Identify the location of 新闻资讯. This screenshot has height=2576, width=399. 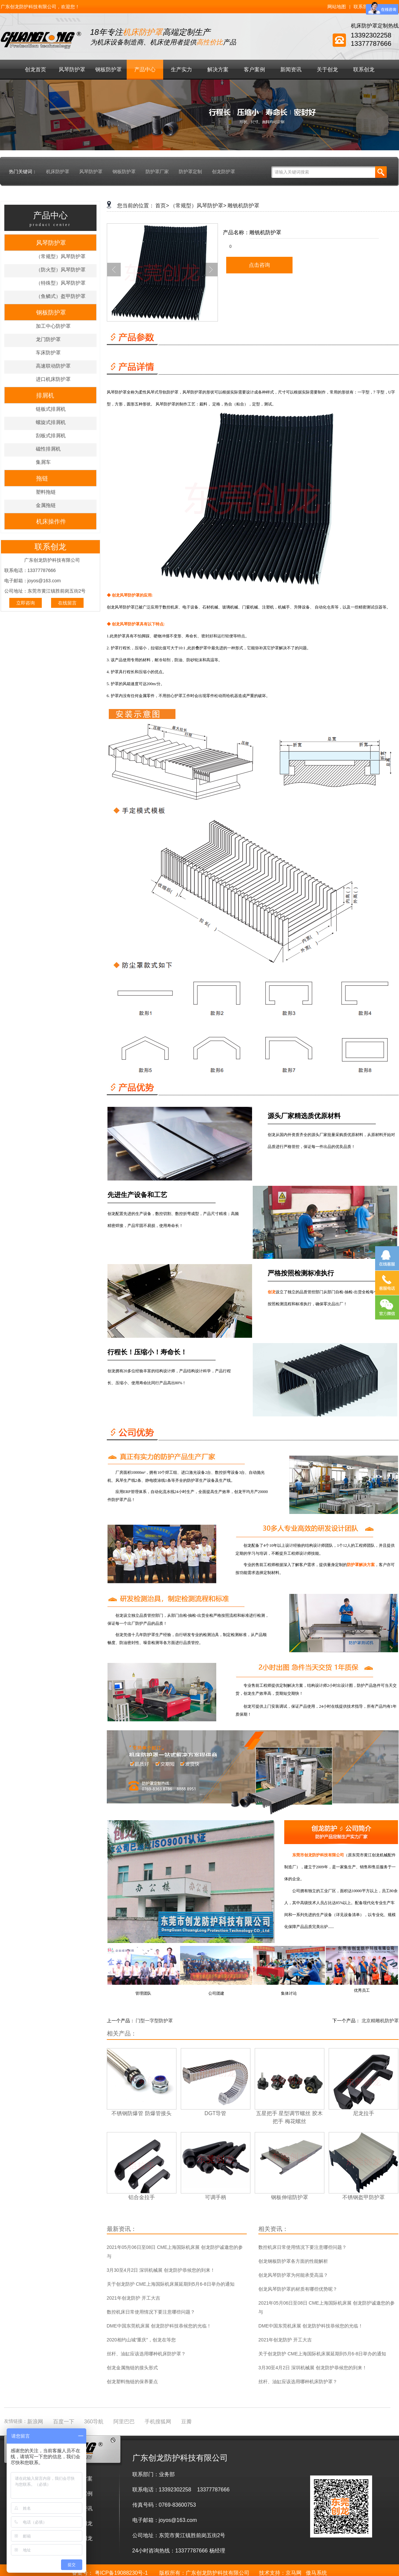
(290, 69).